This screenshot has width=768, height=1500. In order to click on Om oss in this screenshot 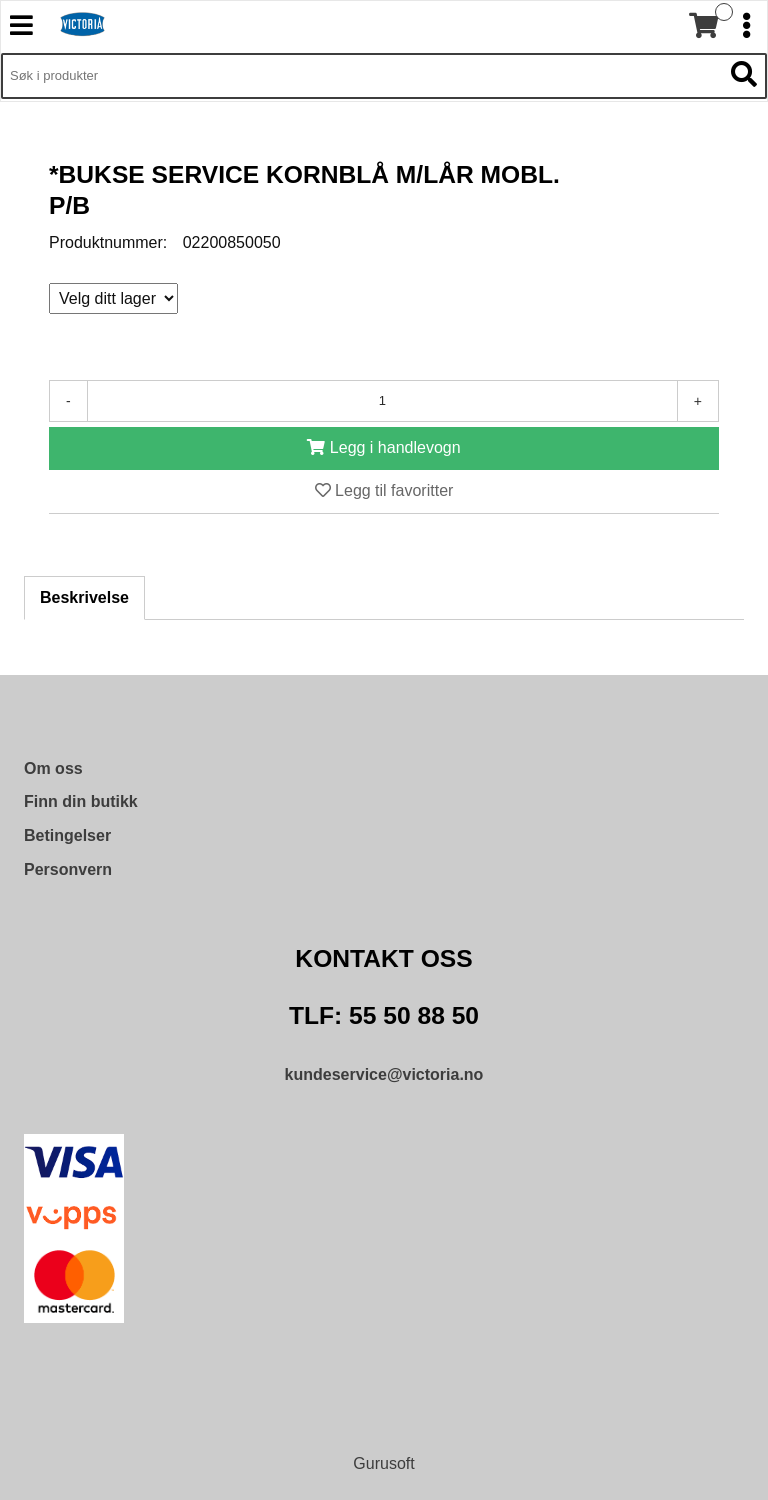, I will do `click(53, 768)`.